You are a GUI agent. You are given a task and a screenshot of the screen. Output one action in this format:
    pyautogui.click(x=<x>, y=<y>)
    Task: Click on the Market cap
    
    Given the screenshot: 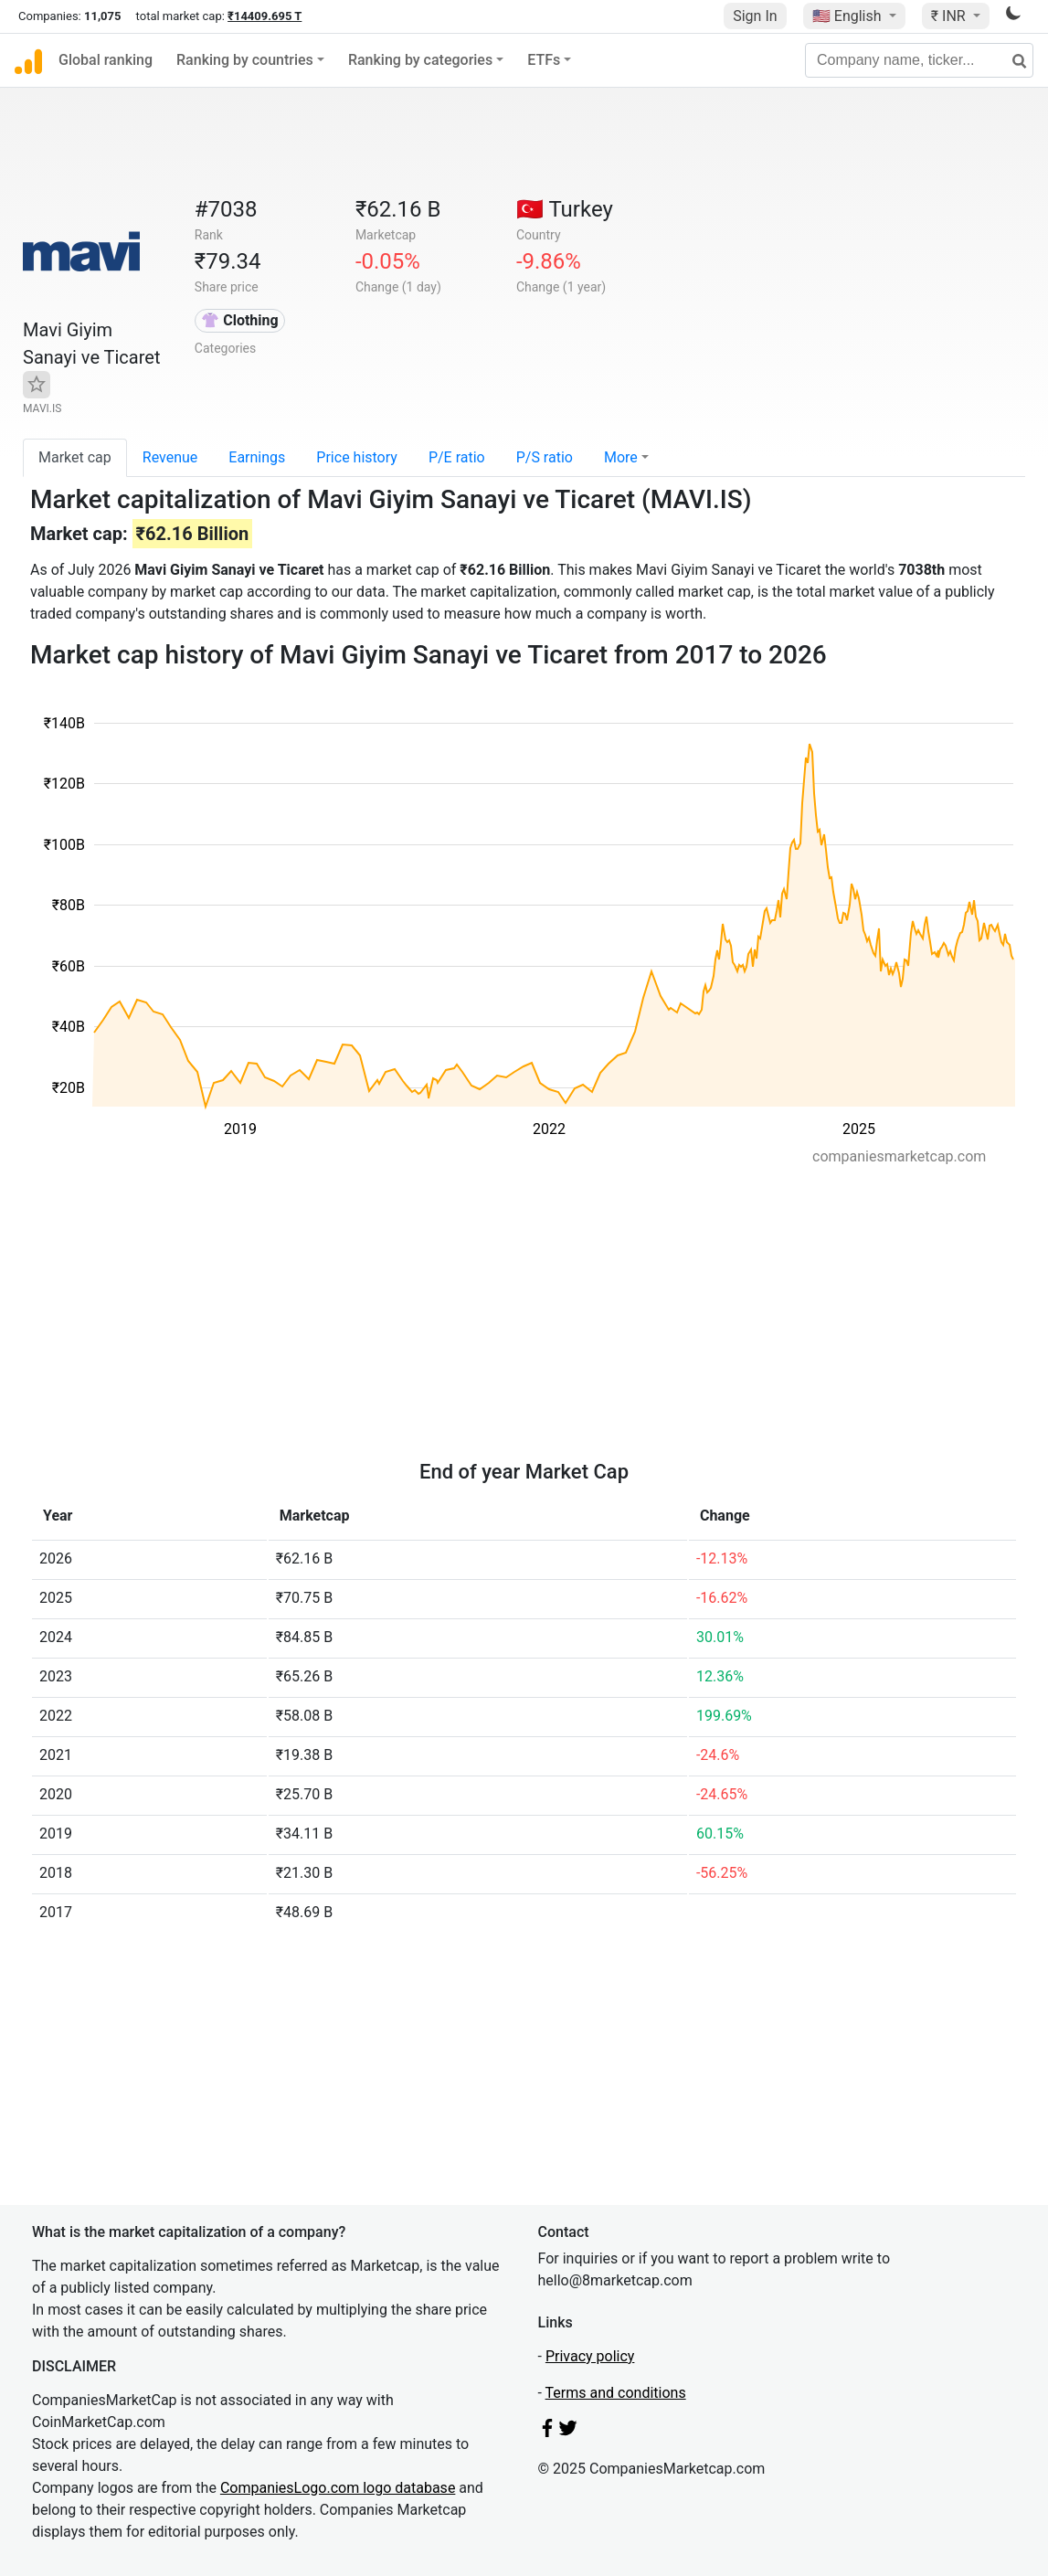 What is the action you would take?
    pyautogui.click(x=74, y=457)
    